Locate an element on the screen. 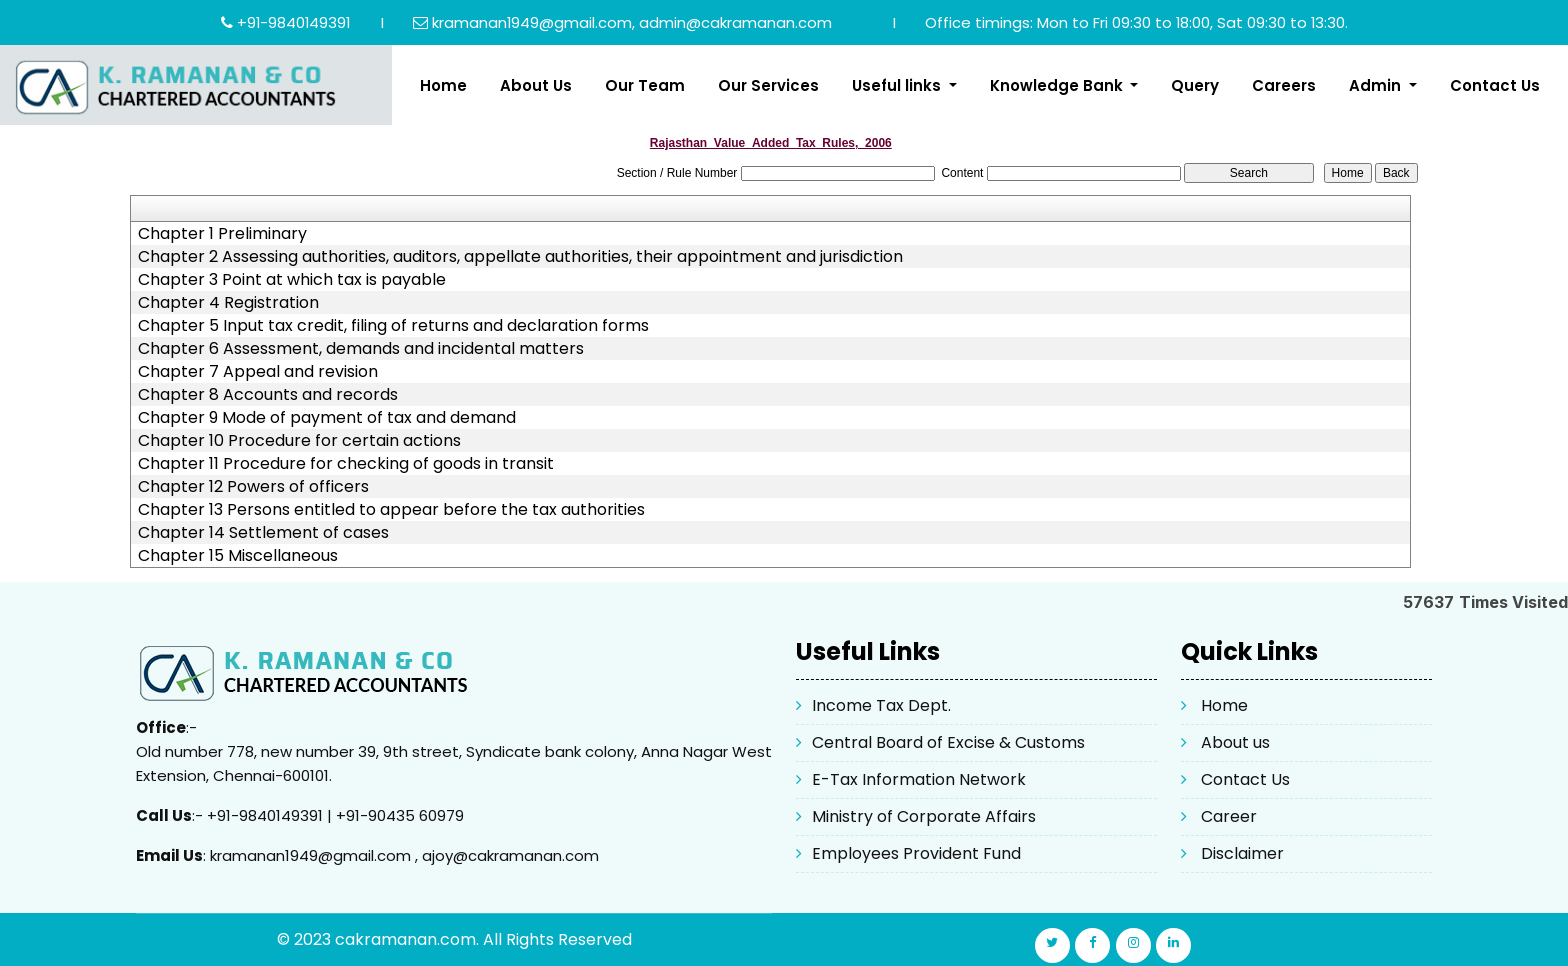 This screenshot has width=1568, height=966. Chapter 15 Miscellaneous is located at coordinates (238, 556).